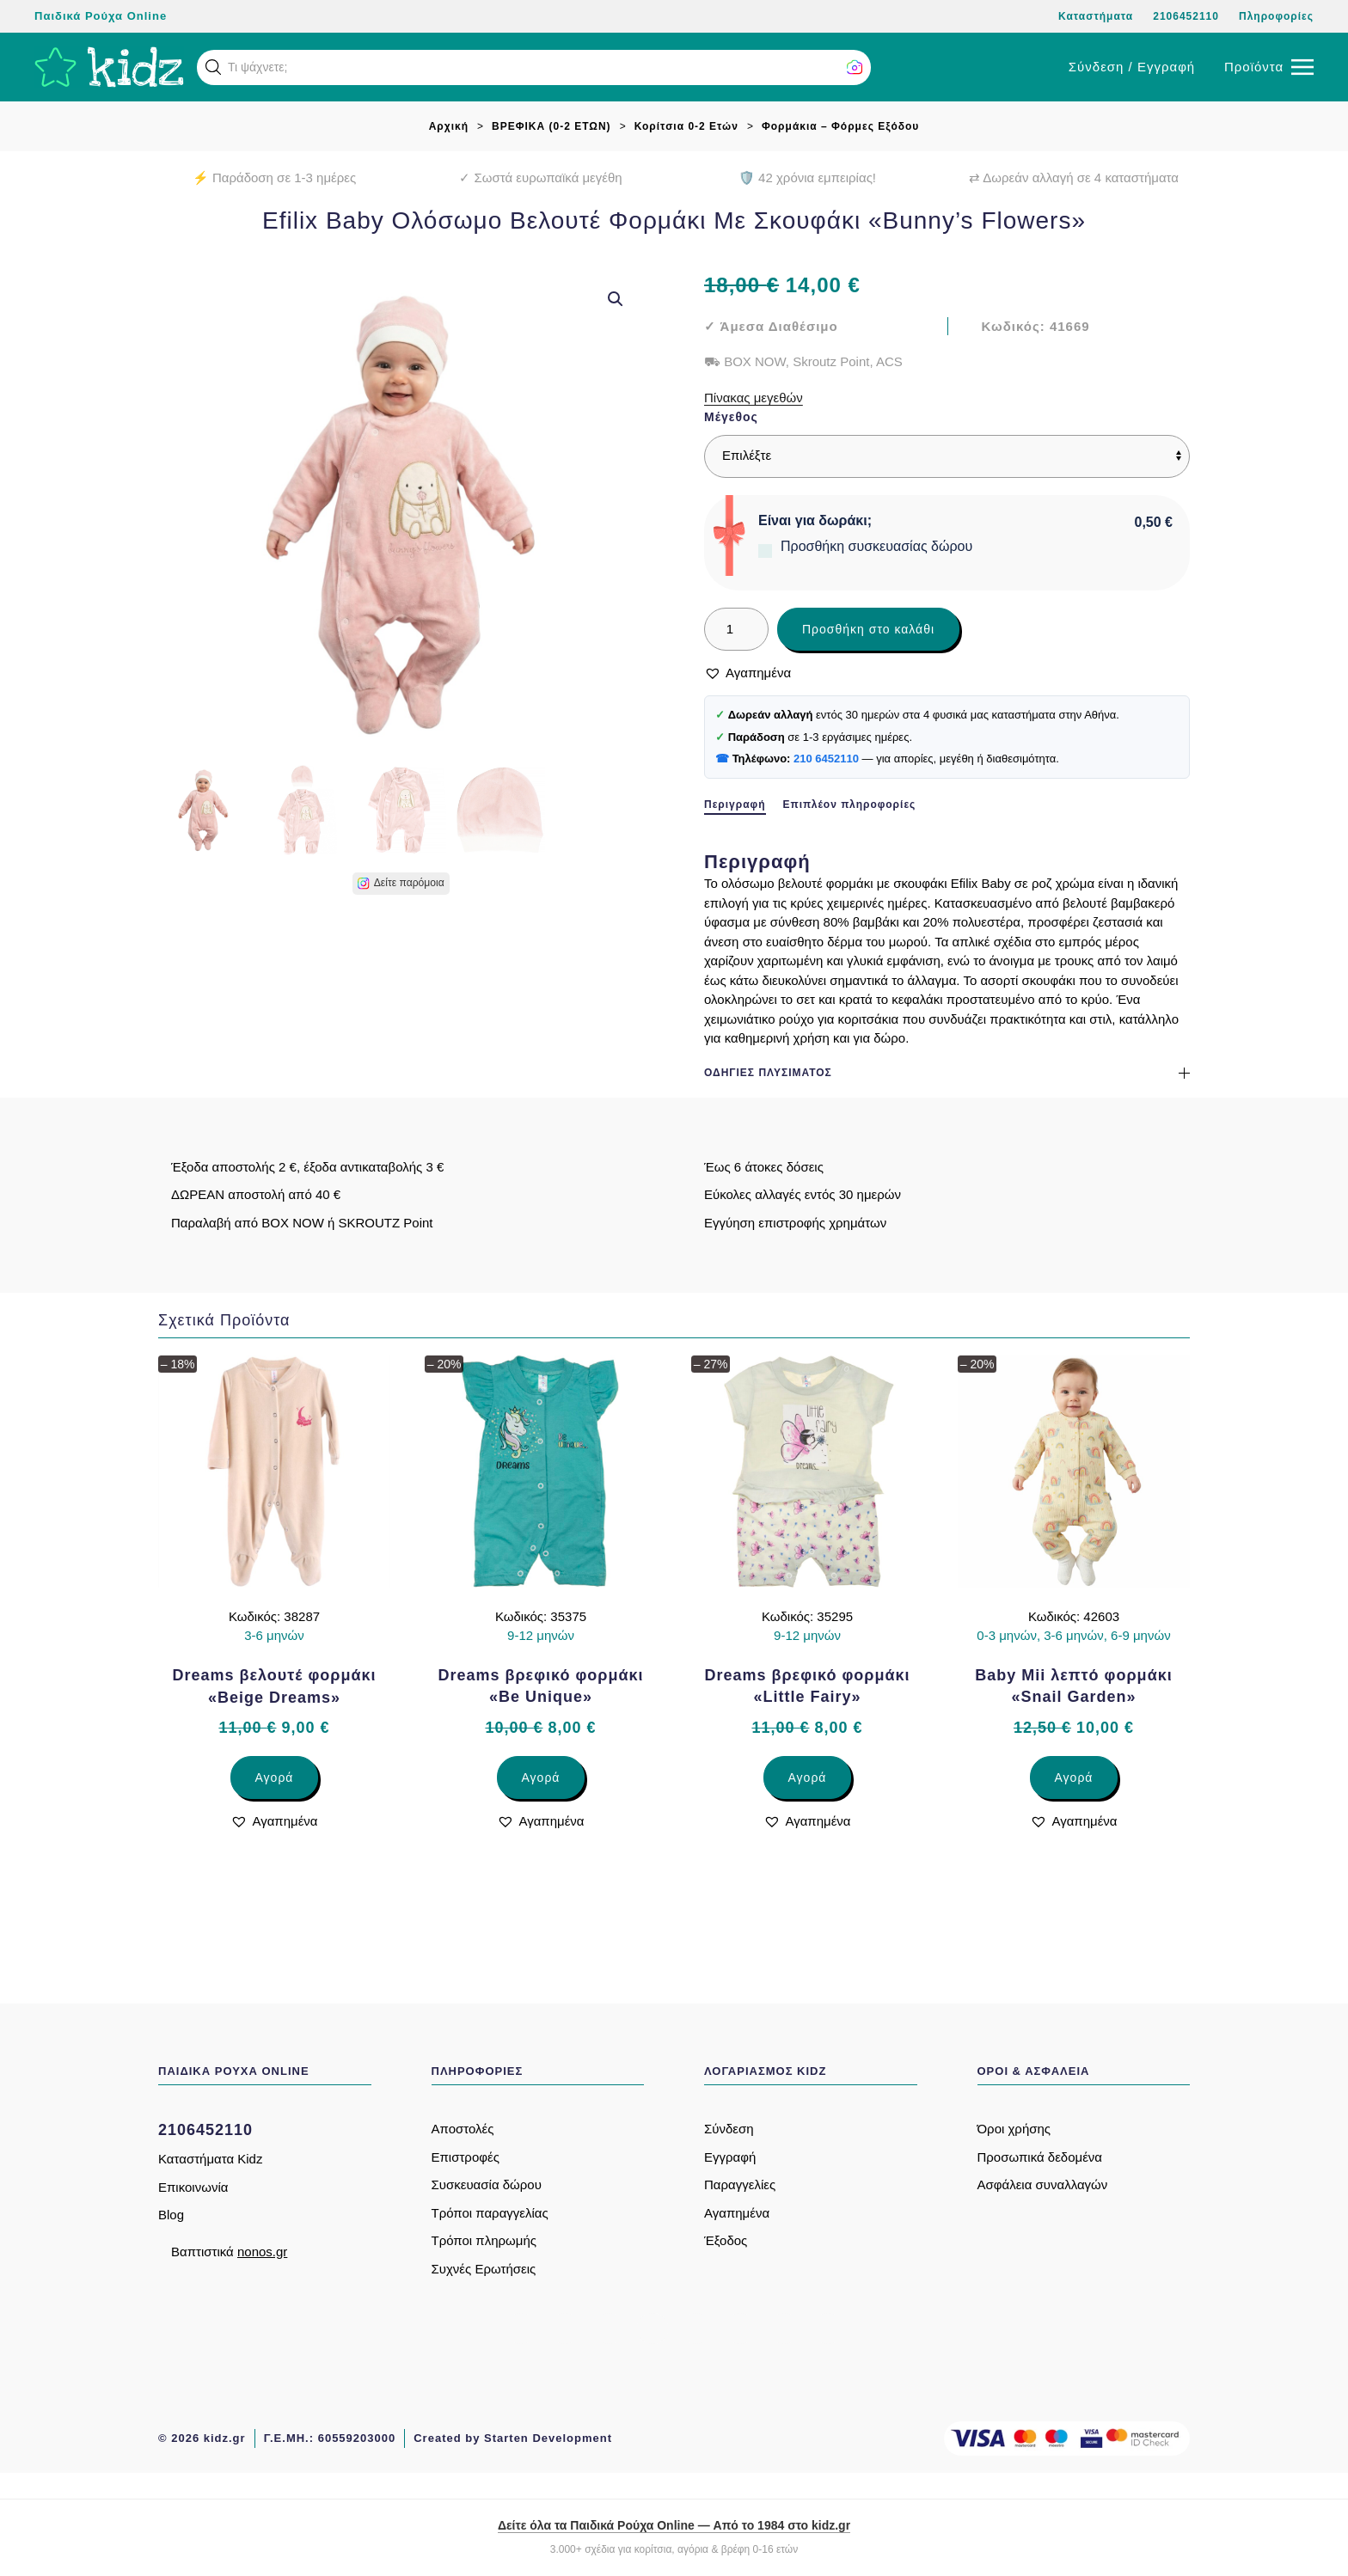 This screenshot has height=2576, width=1348. Describe the element at coordinates (739, 2184) in the screenshot. I see `Παραγγελίες` at that location.